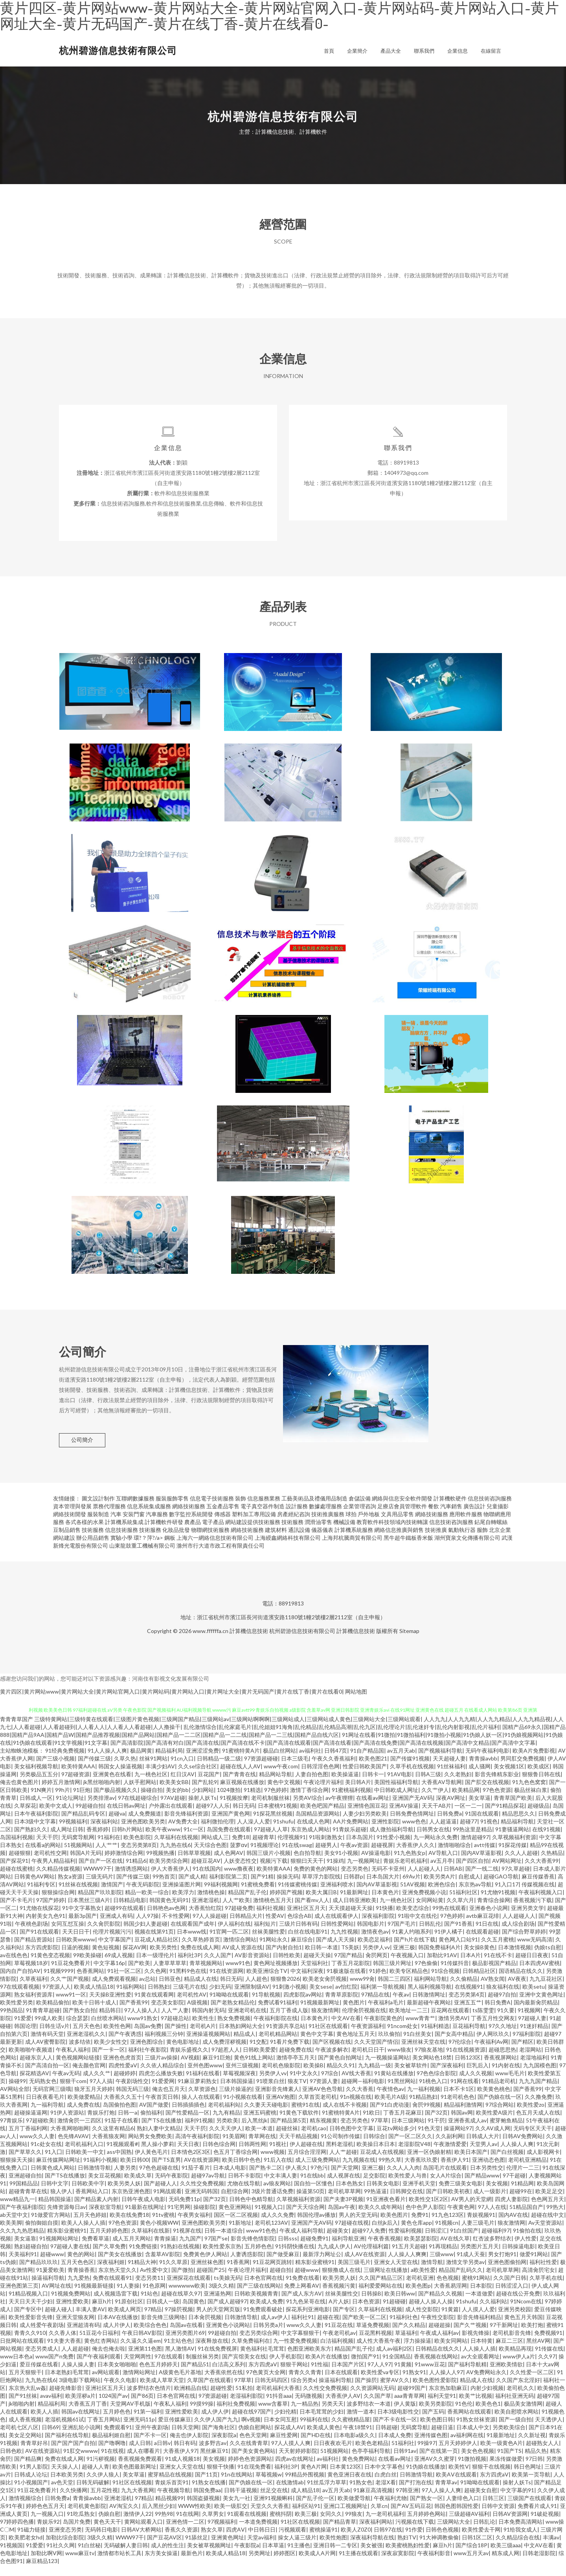 The image size is (566, 2576). What do you see at coordinates (30, 2485) in the screenshot?
I see `日韩成人论坛` at bounding box center [30, 2485].